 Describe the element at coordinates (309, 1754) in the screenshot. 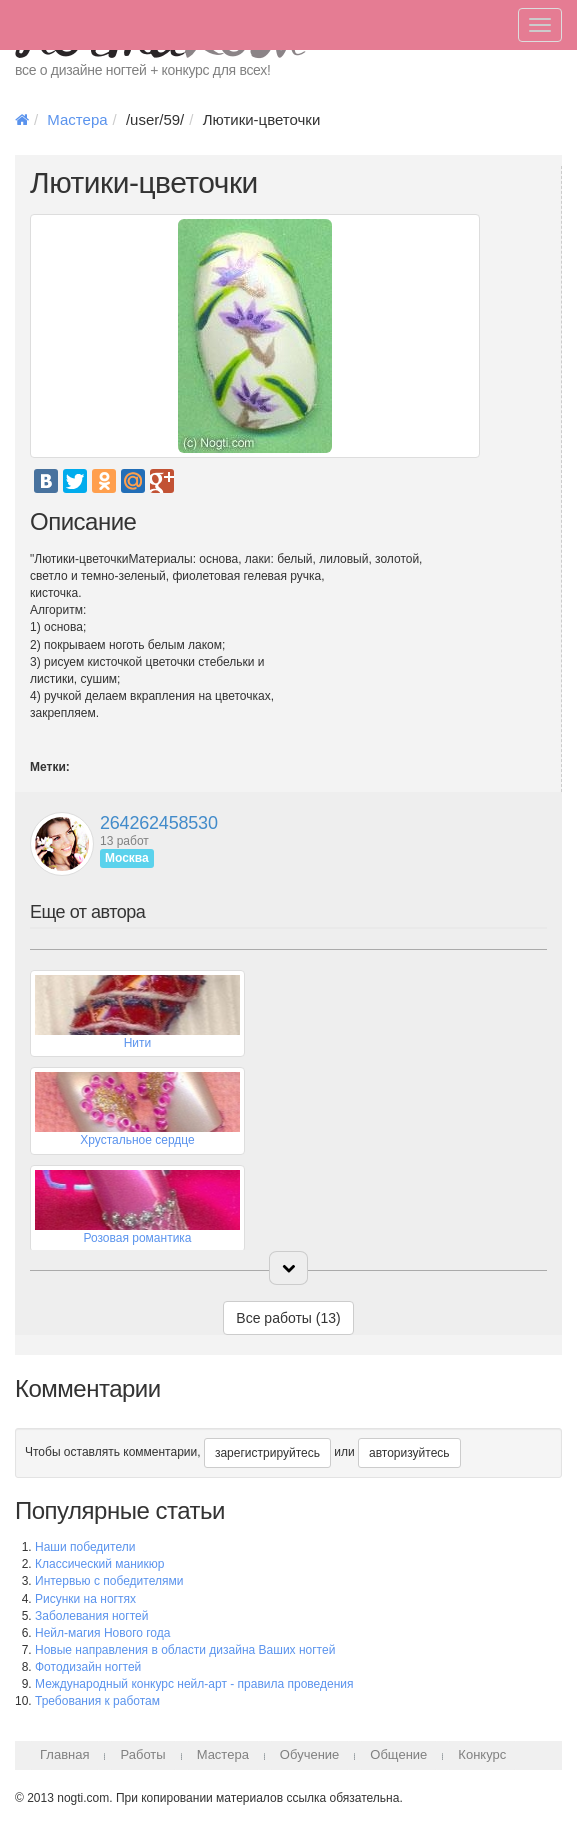

I see `Обучение` at that location.